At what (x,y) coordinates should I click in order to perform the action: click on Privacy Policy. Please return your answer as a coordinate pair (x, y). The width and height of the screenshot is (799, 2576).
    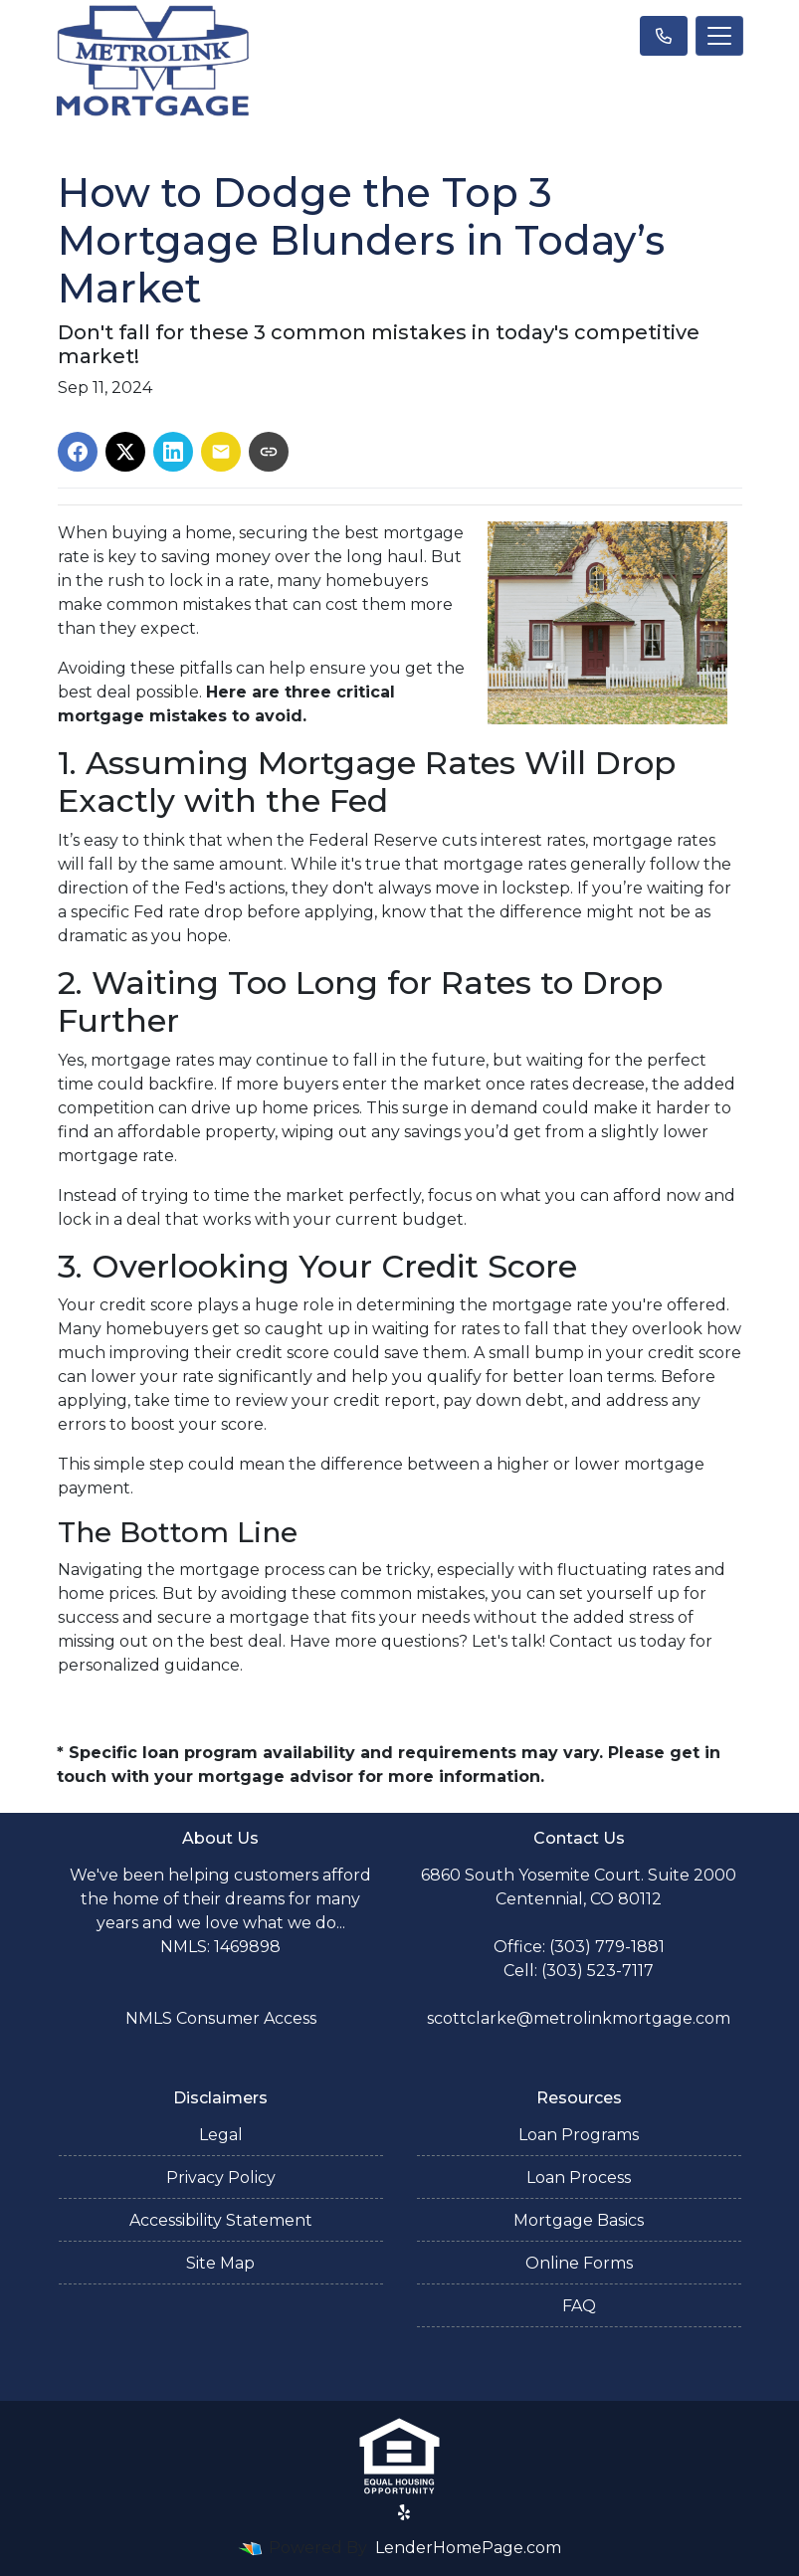
    Looking at the image, I should click on (221, 2177).